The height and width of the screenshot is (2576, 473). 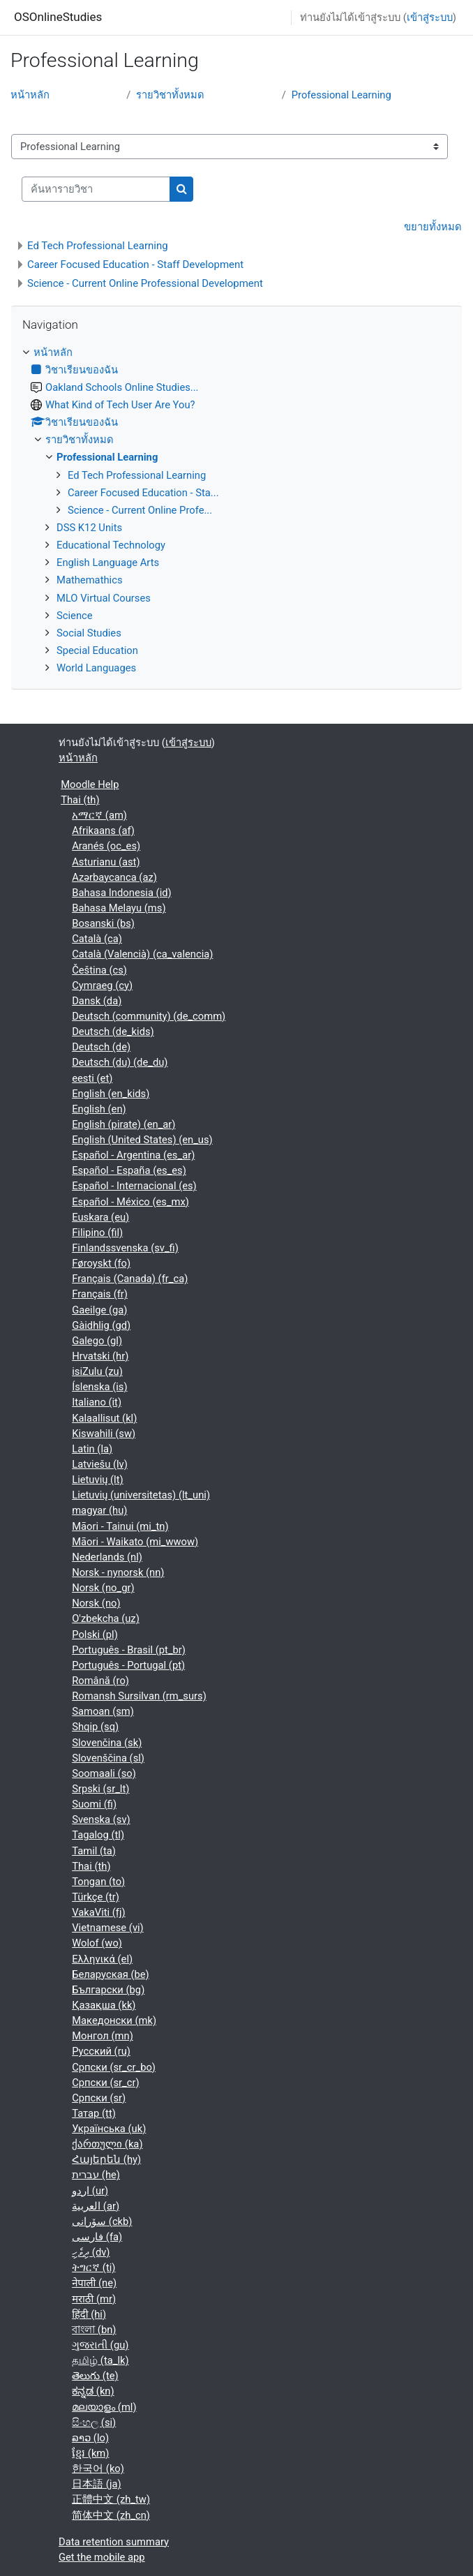 What do you see at coordinates (125, 1248) in the screenshot?
I see `Finlandssvenska ‎(sv_fi)‎` at bounding box center [125, 1248].